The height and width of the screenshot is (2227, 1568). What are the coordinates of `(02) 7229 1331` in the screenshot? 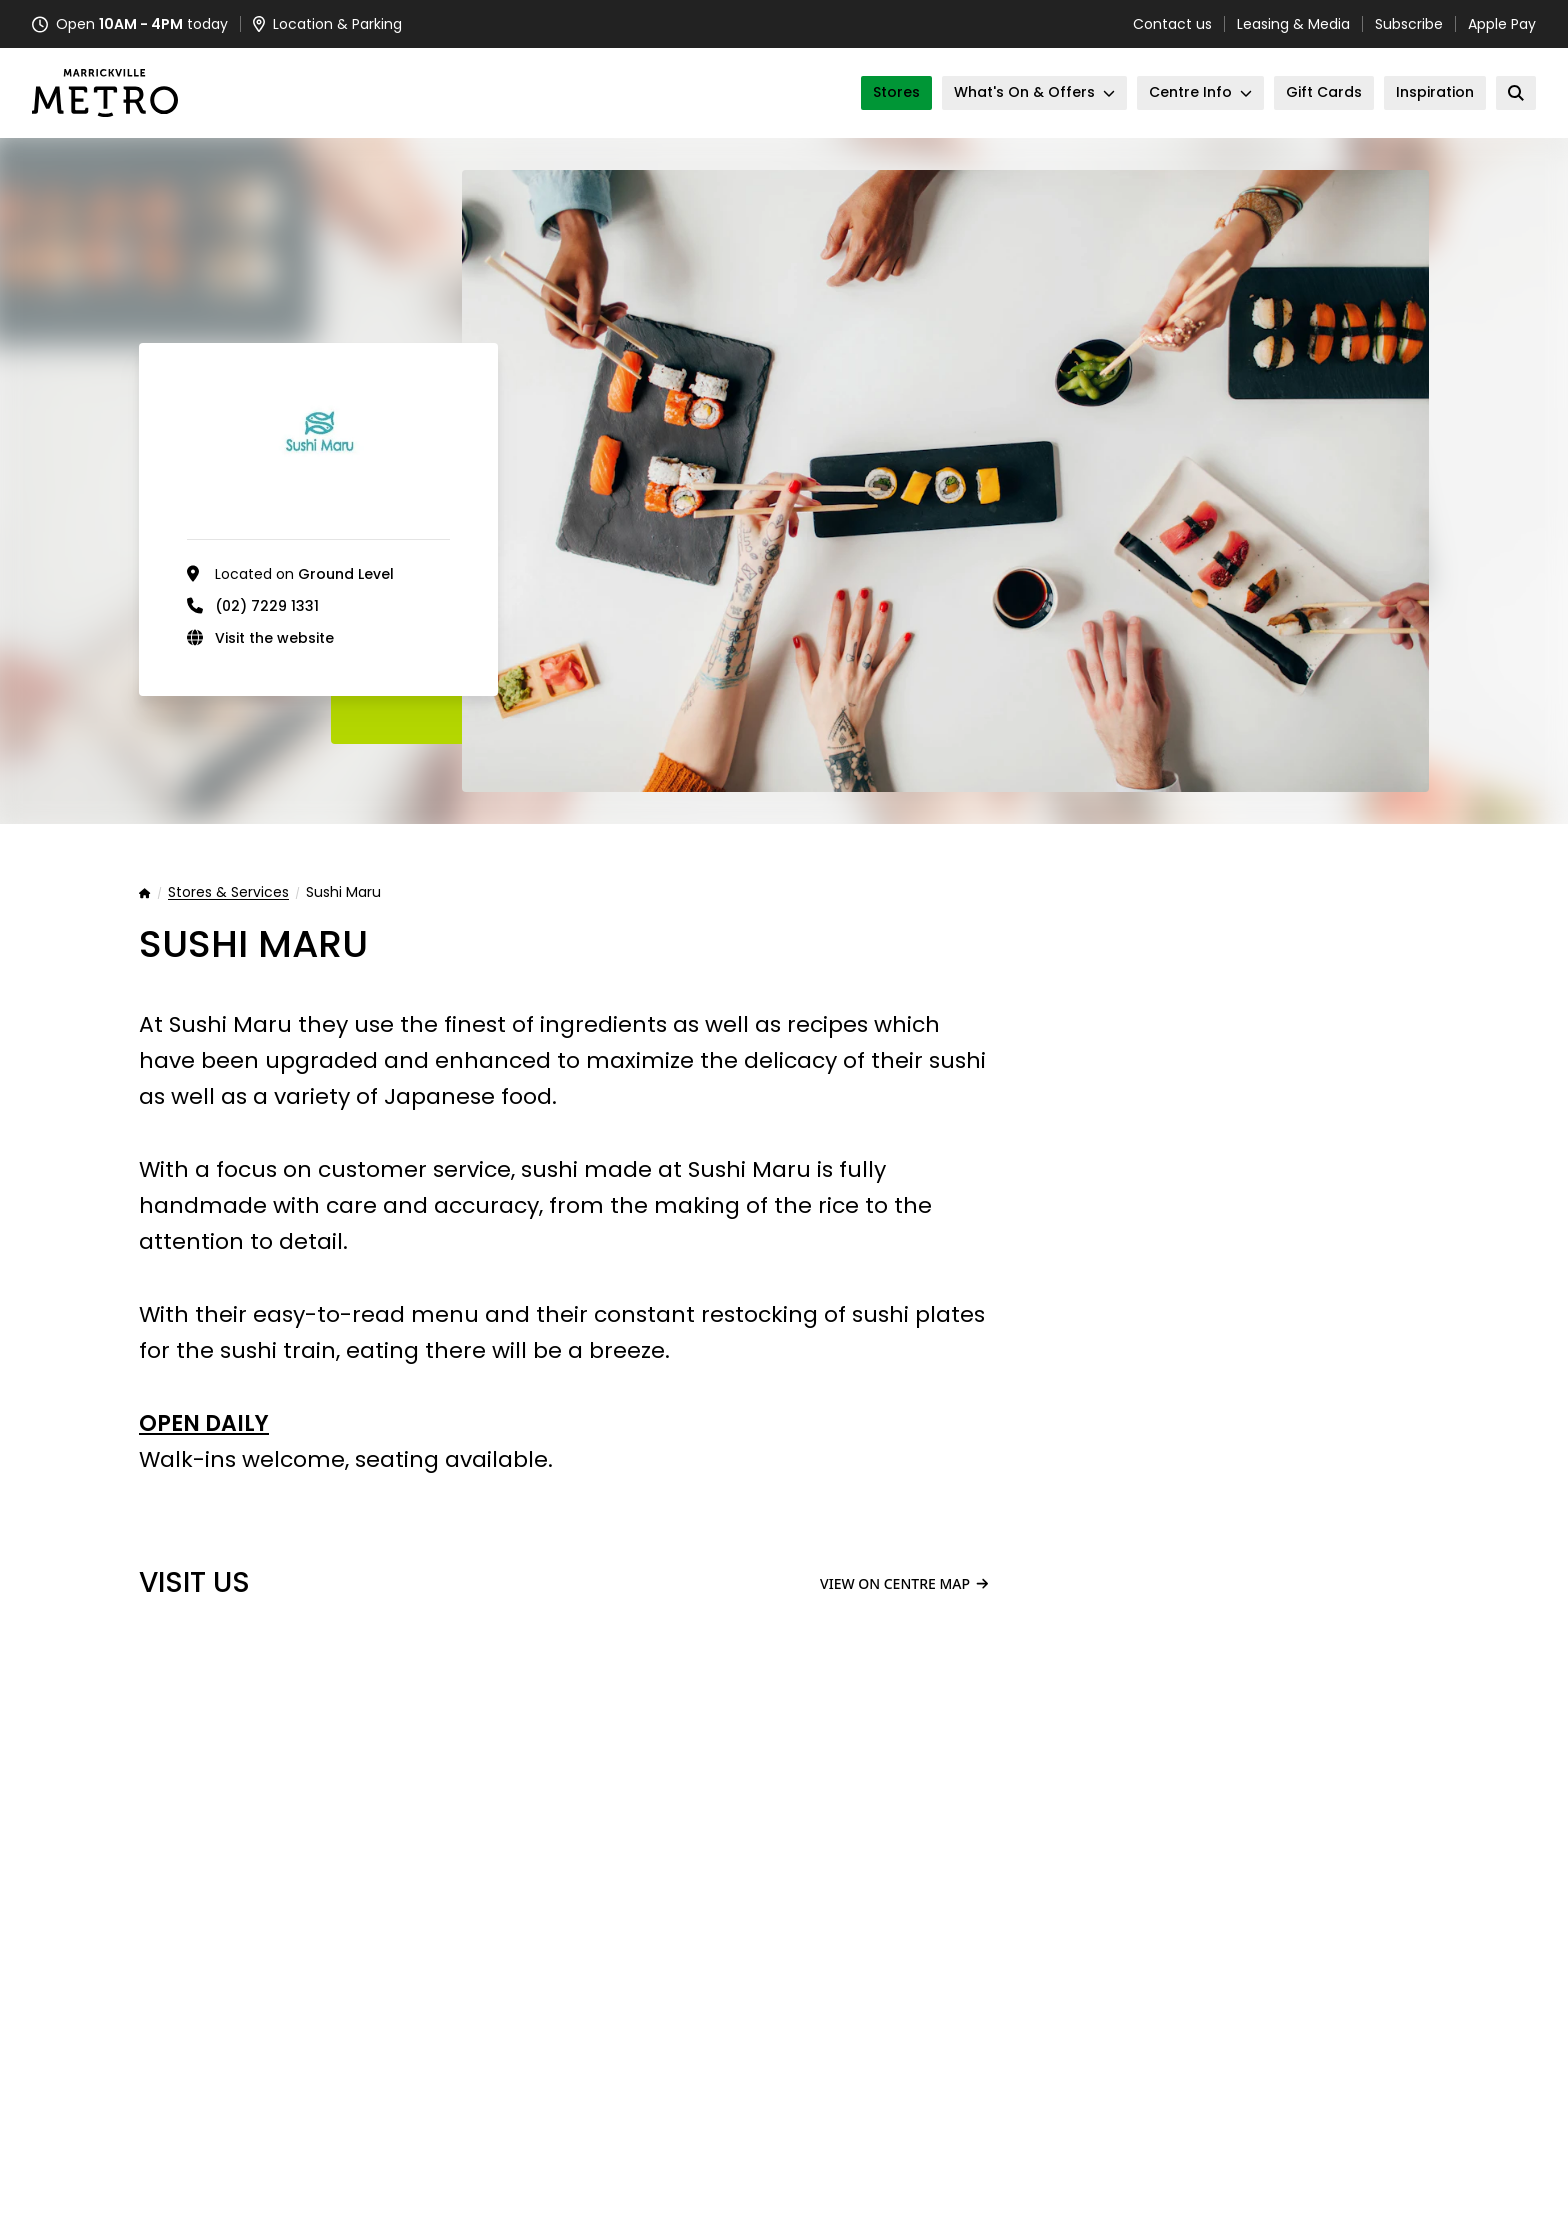 It's located at (267, 606).